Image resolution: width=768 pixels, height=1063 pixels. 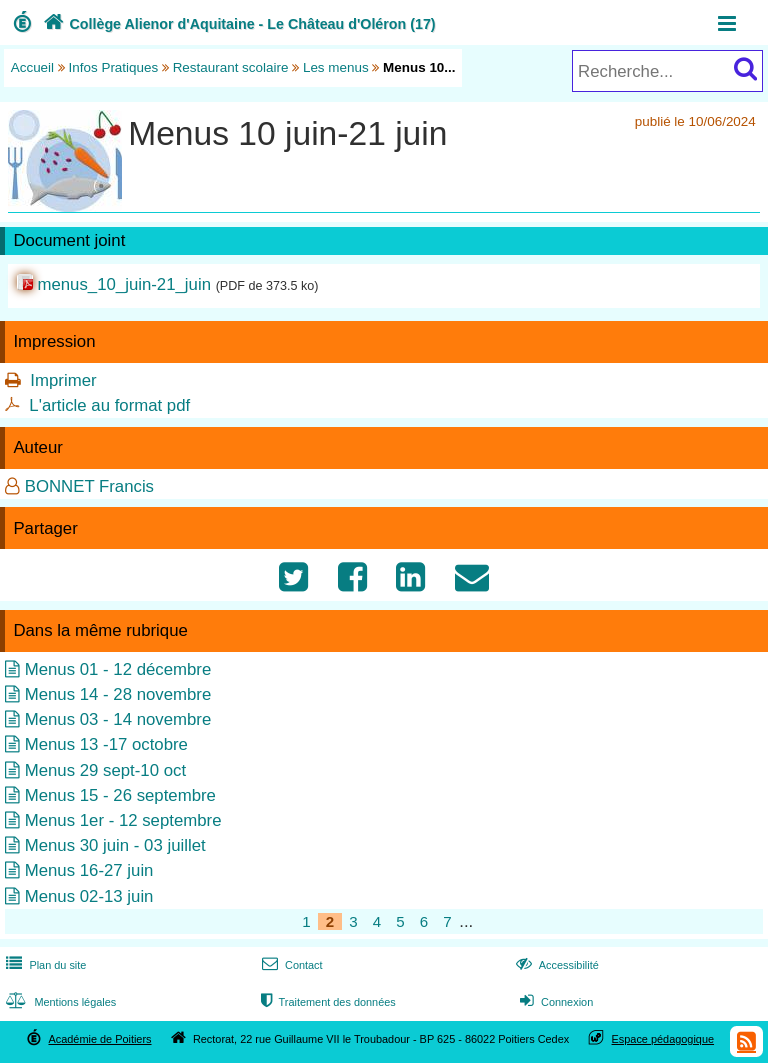 I want to click on Collège Alienor d'Aquitaine - Le Château d'Oléron (17), so click(x=237, y=24).